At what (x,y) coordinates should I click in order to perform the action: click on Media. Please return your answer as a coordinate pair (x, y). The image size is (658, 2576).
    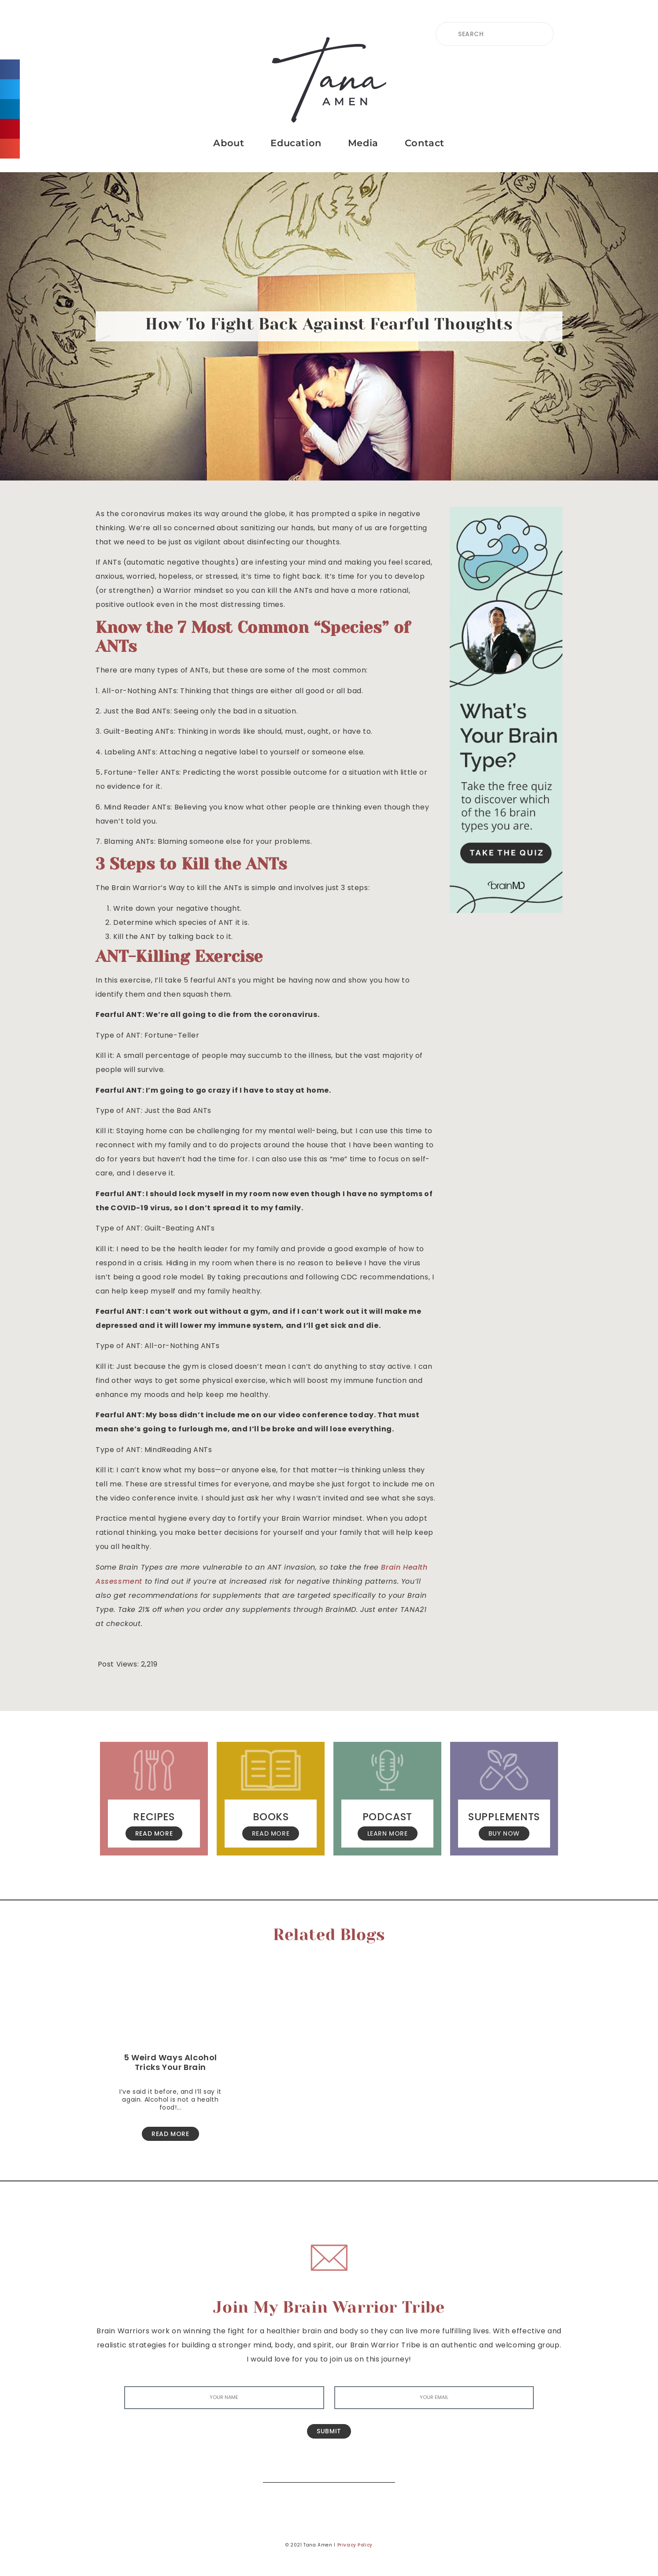
    Looking at the image, I should click on (363, 142).